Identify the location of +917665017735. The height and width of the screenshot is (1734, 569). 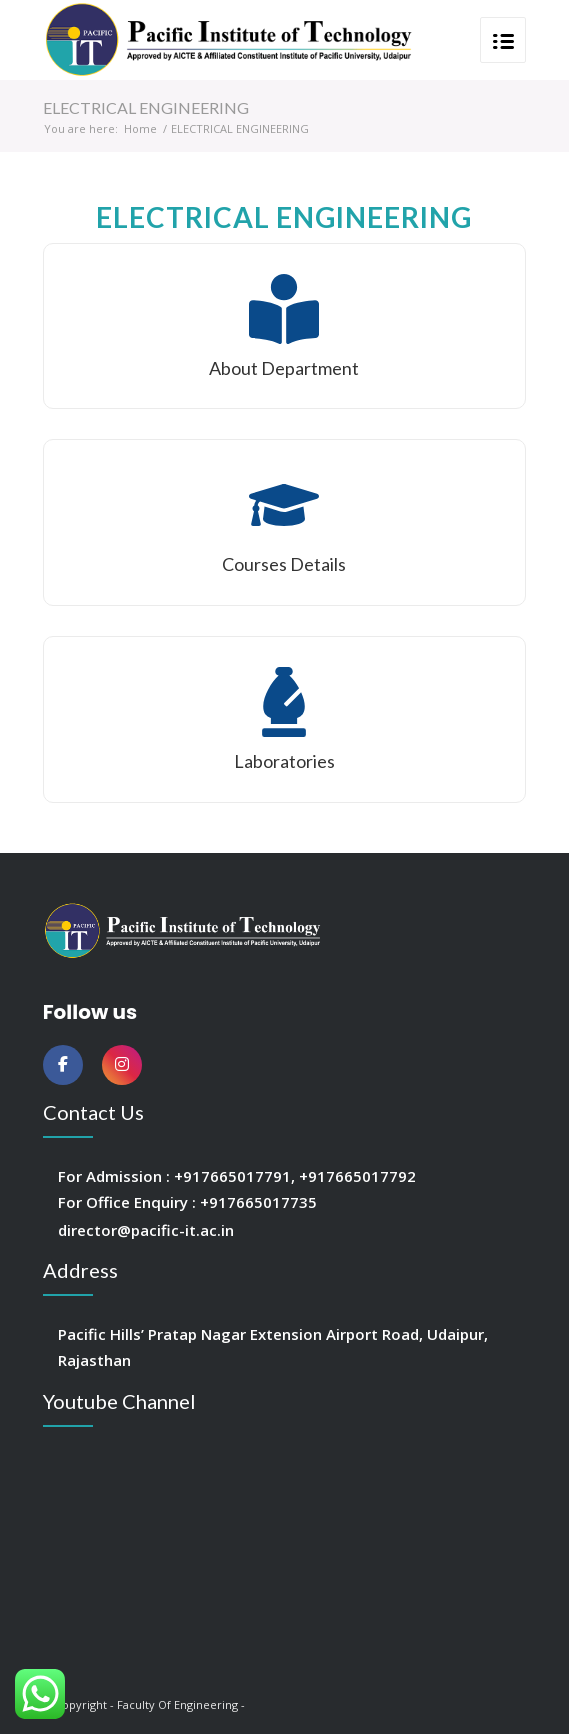
(258, 1202).